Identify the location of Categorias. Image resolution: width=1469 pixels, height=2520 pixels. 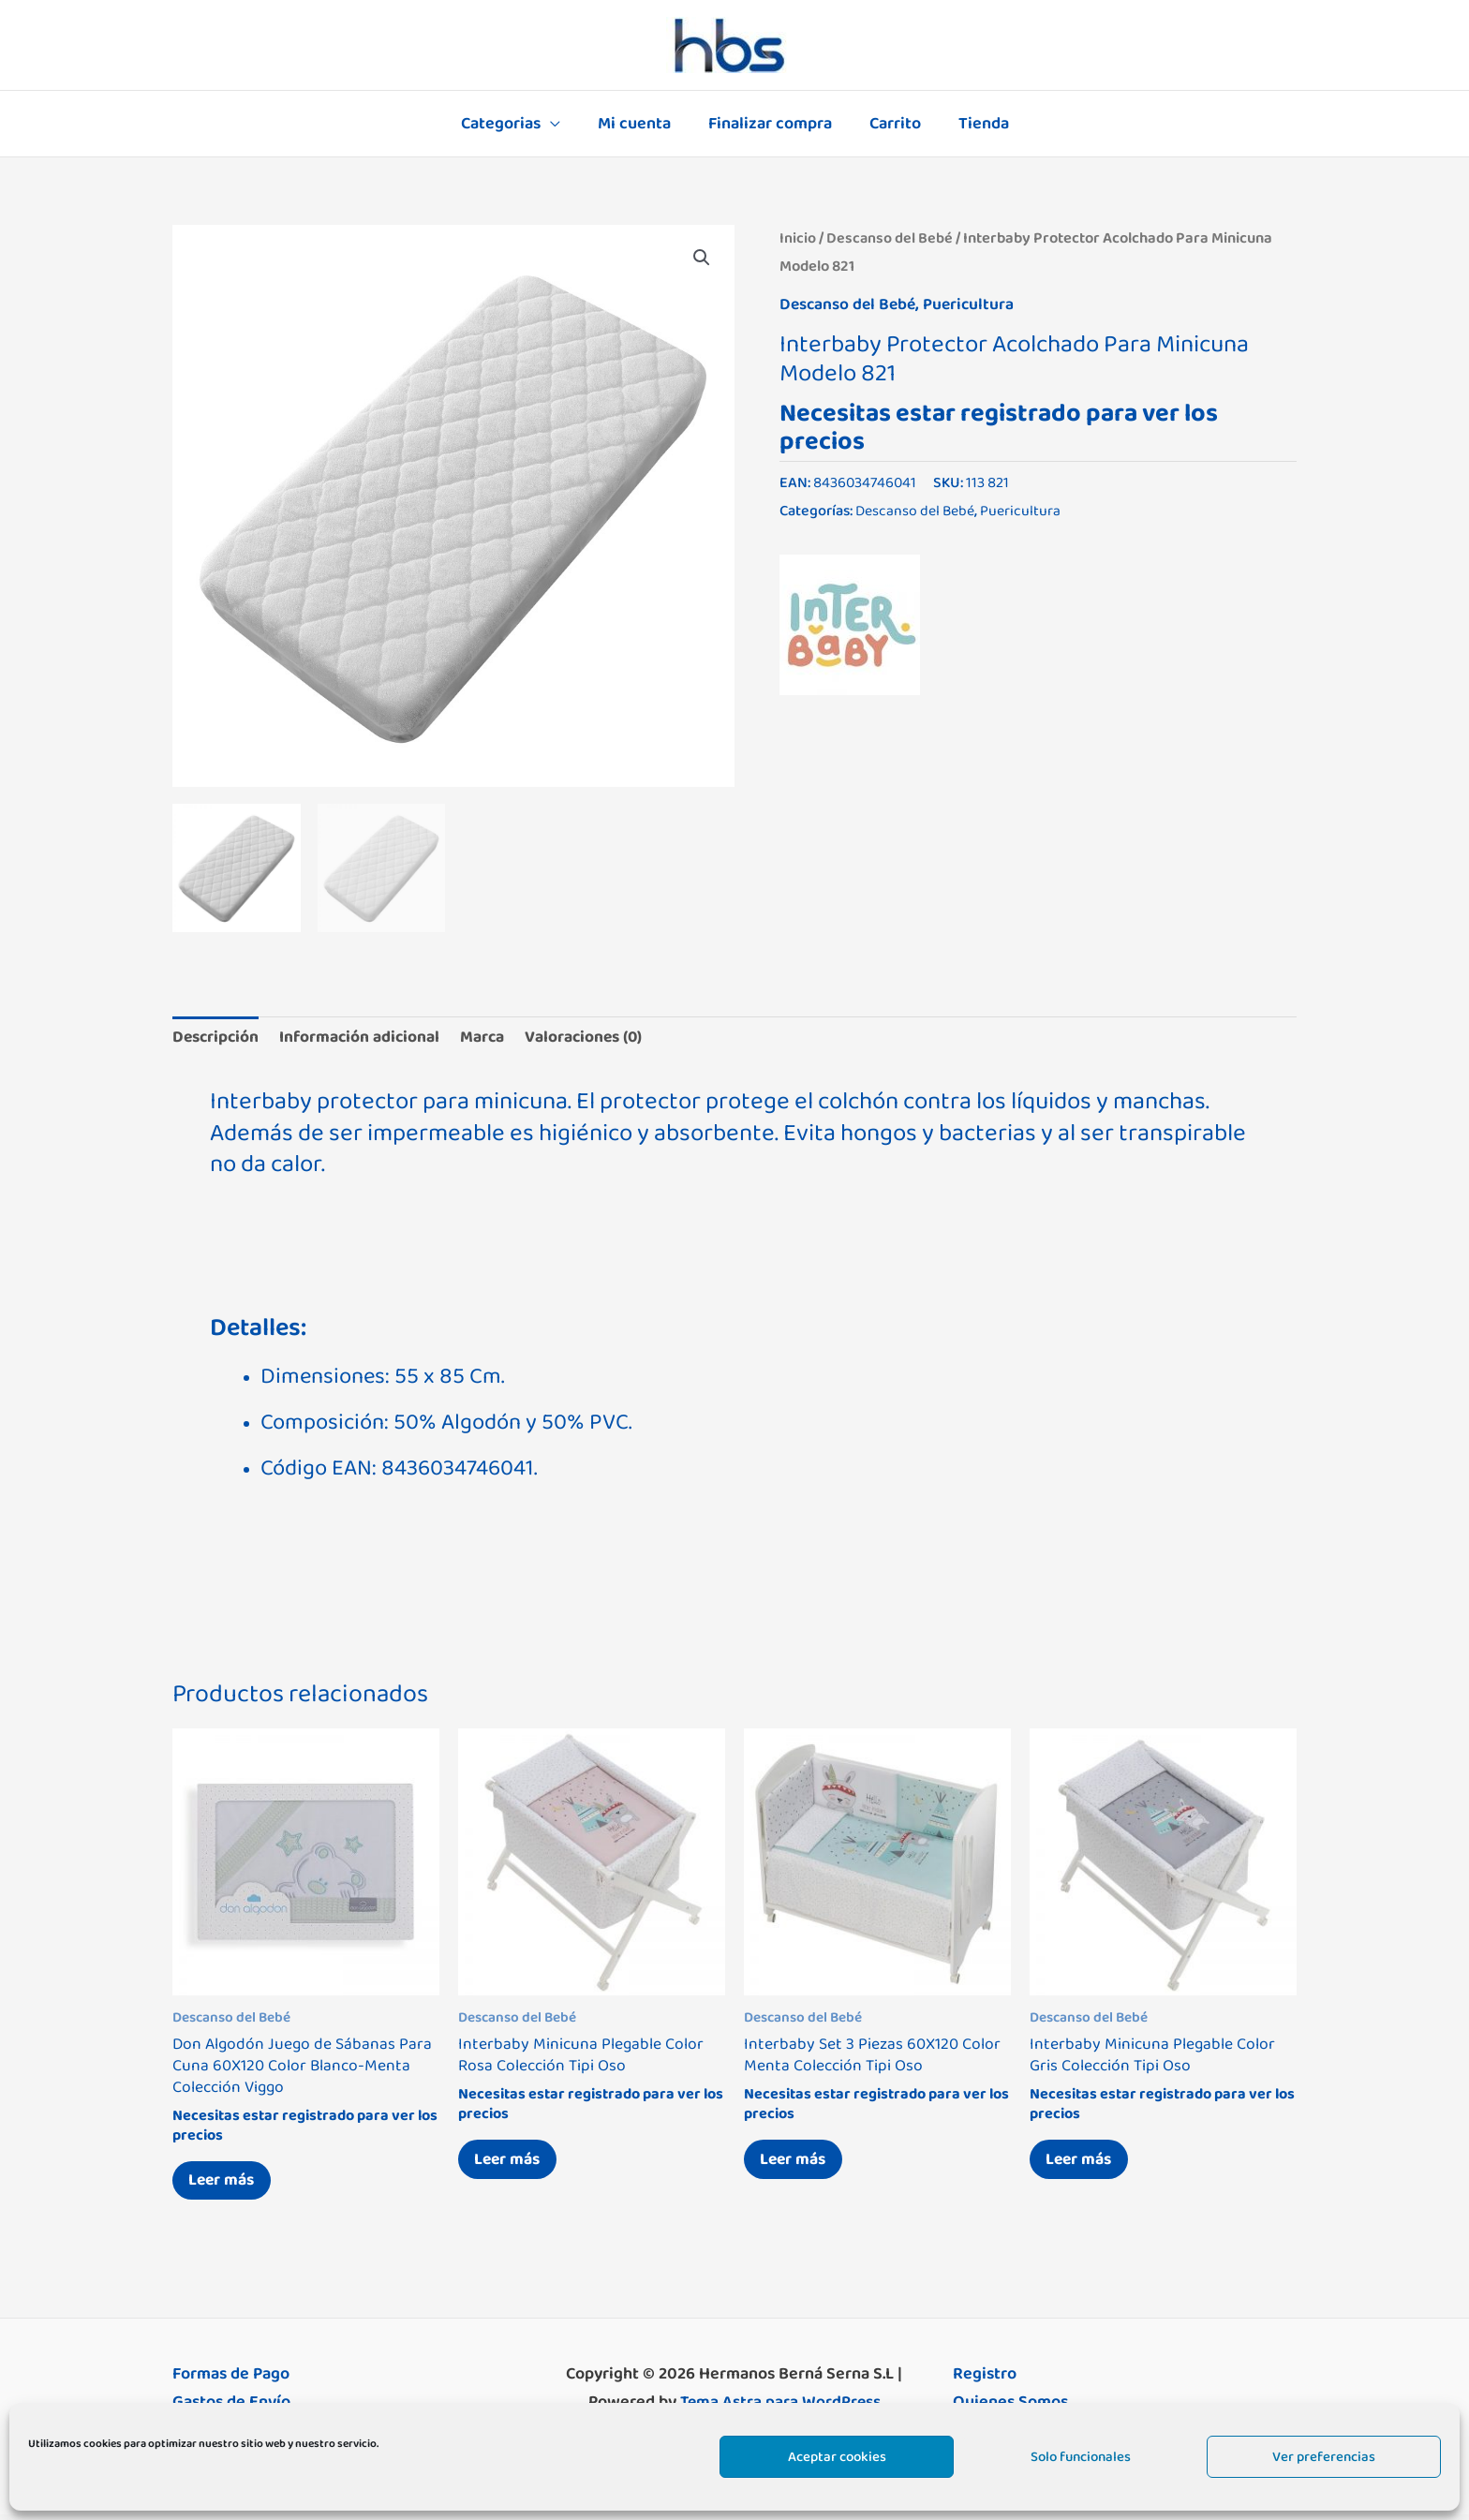
(508, 124).